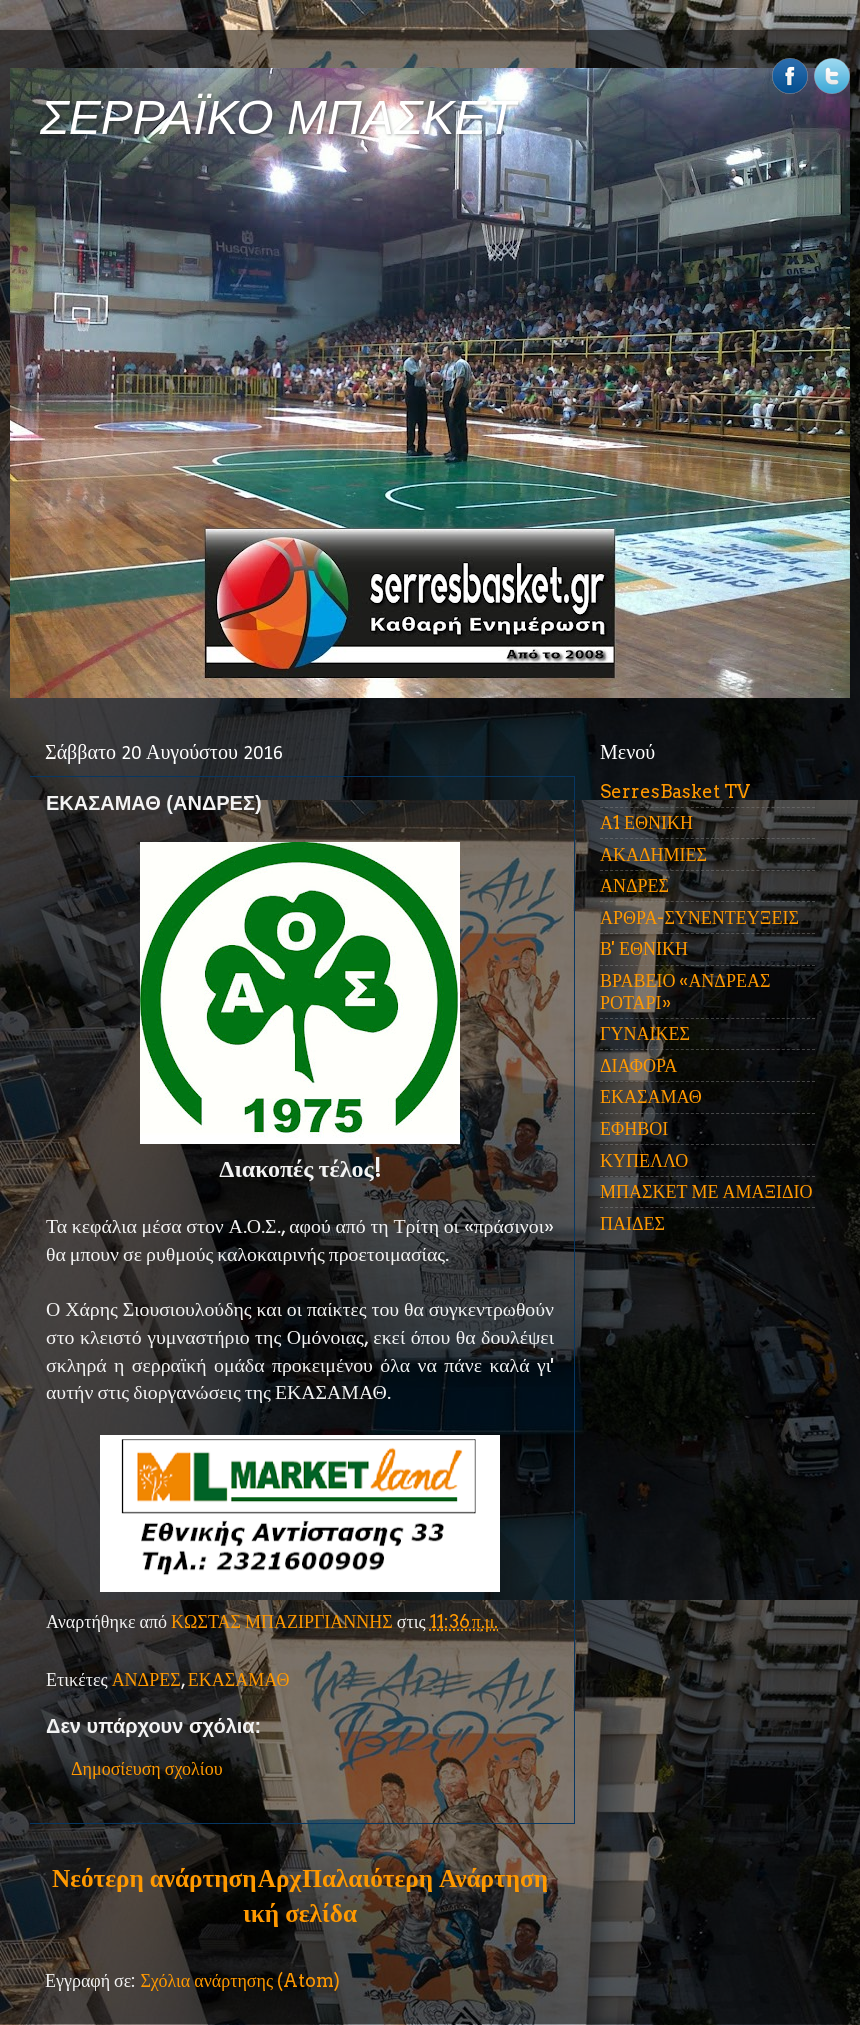 The image size is (860, 2025). Describe the element at coordinates (645, 1033) in the screenshot. I see `ΓΥΝΑΙΚΕΣ` at that location.